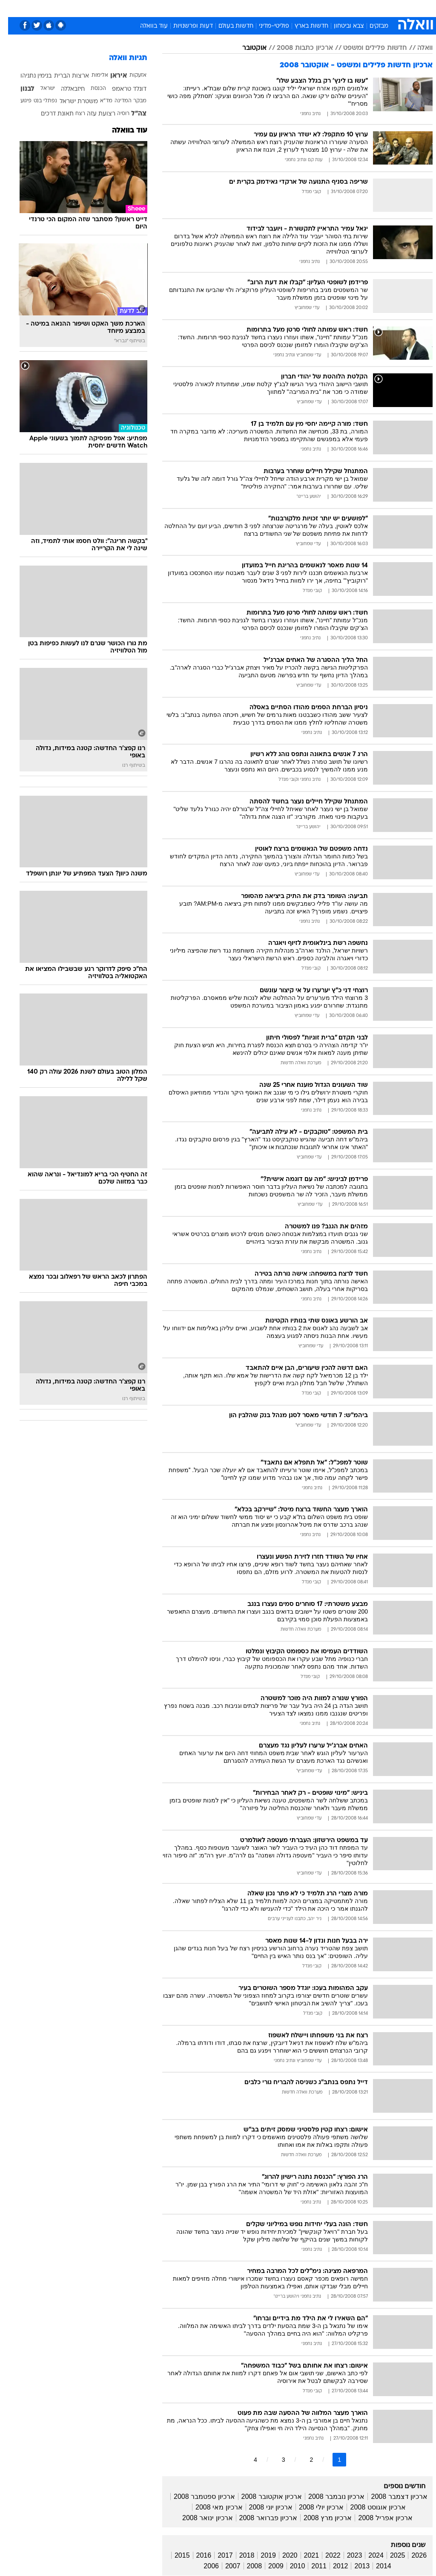 This screenshot has height=2576, width=436. What do you see at coordinates (110, 75) in the screenshot?
I see `איראן` at bounding box center [110, 75].